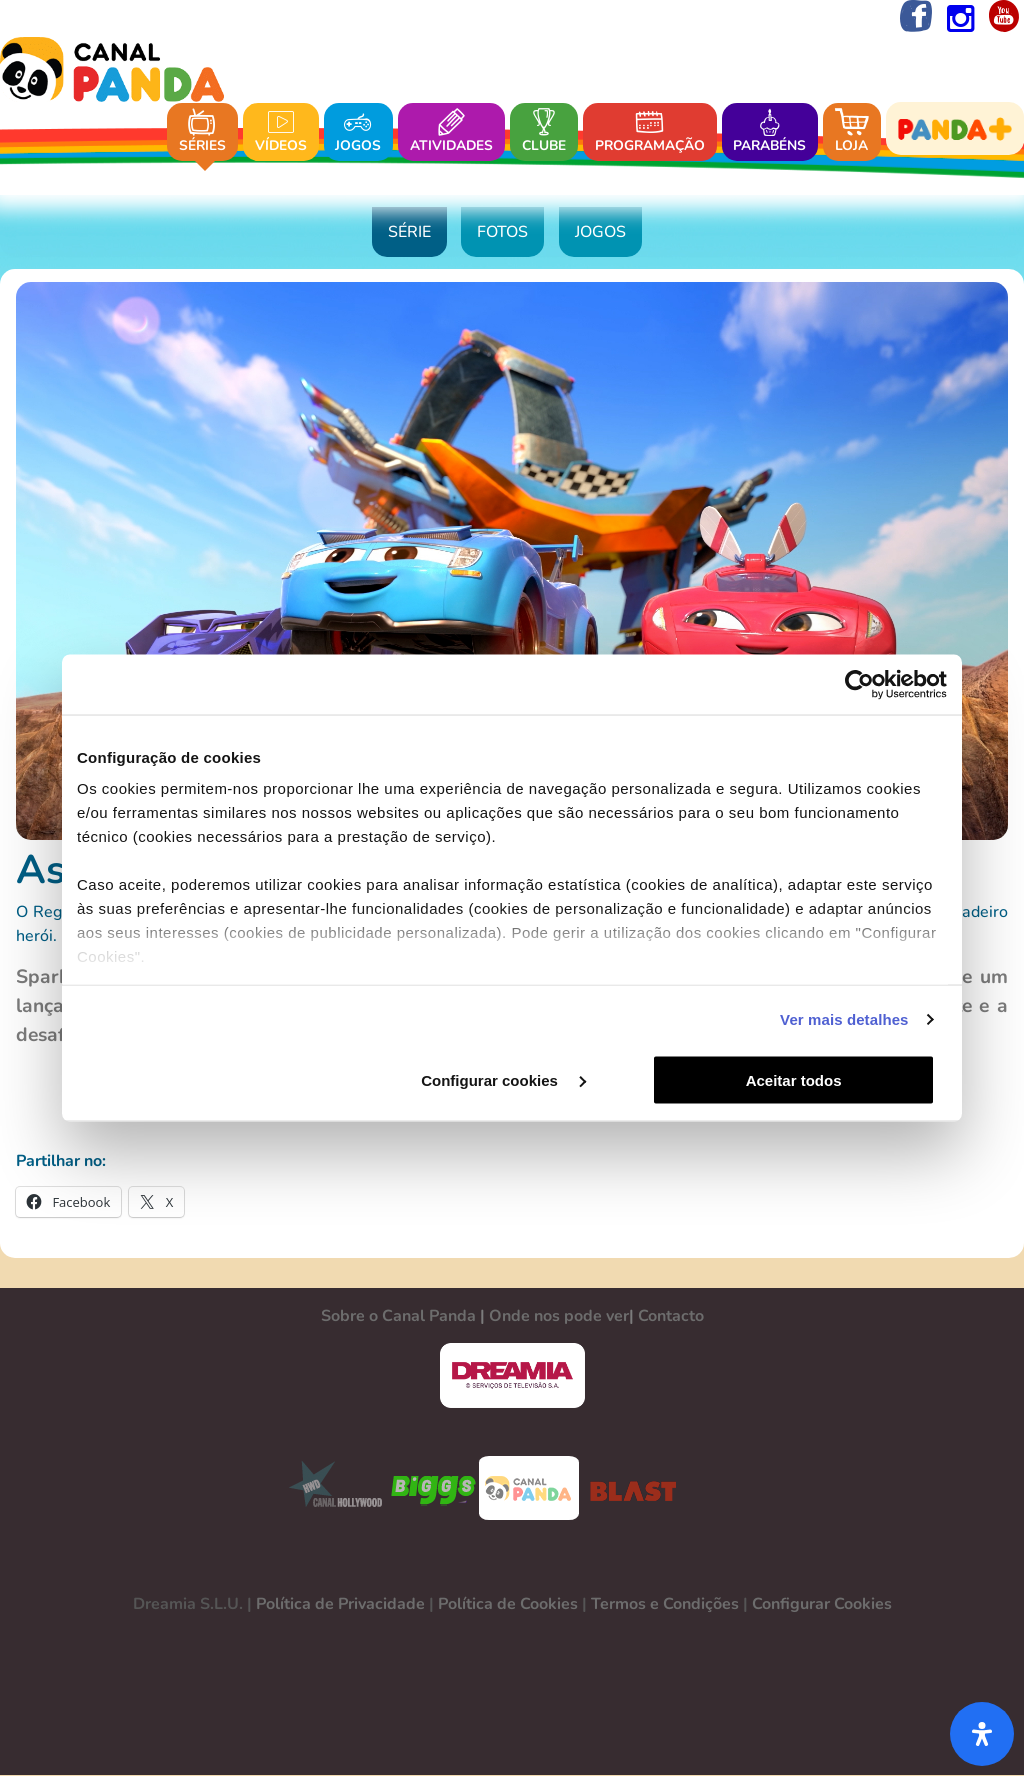 This screenshot has height=1776, width=1024. Describe the element at coordinates (502, 234) in the screenshot. I see `Fotos` at that location.